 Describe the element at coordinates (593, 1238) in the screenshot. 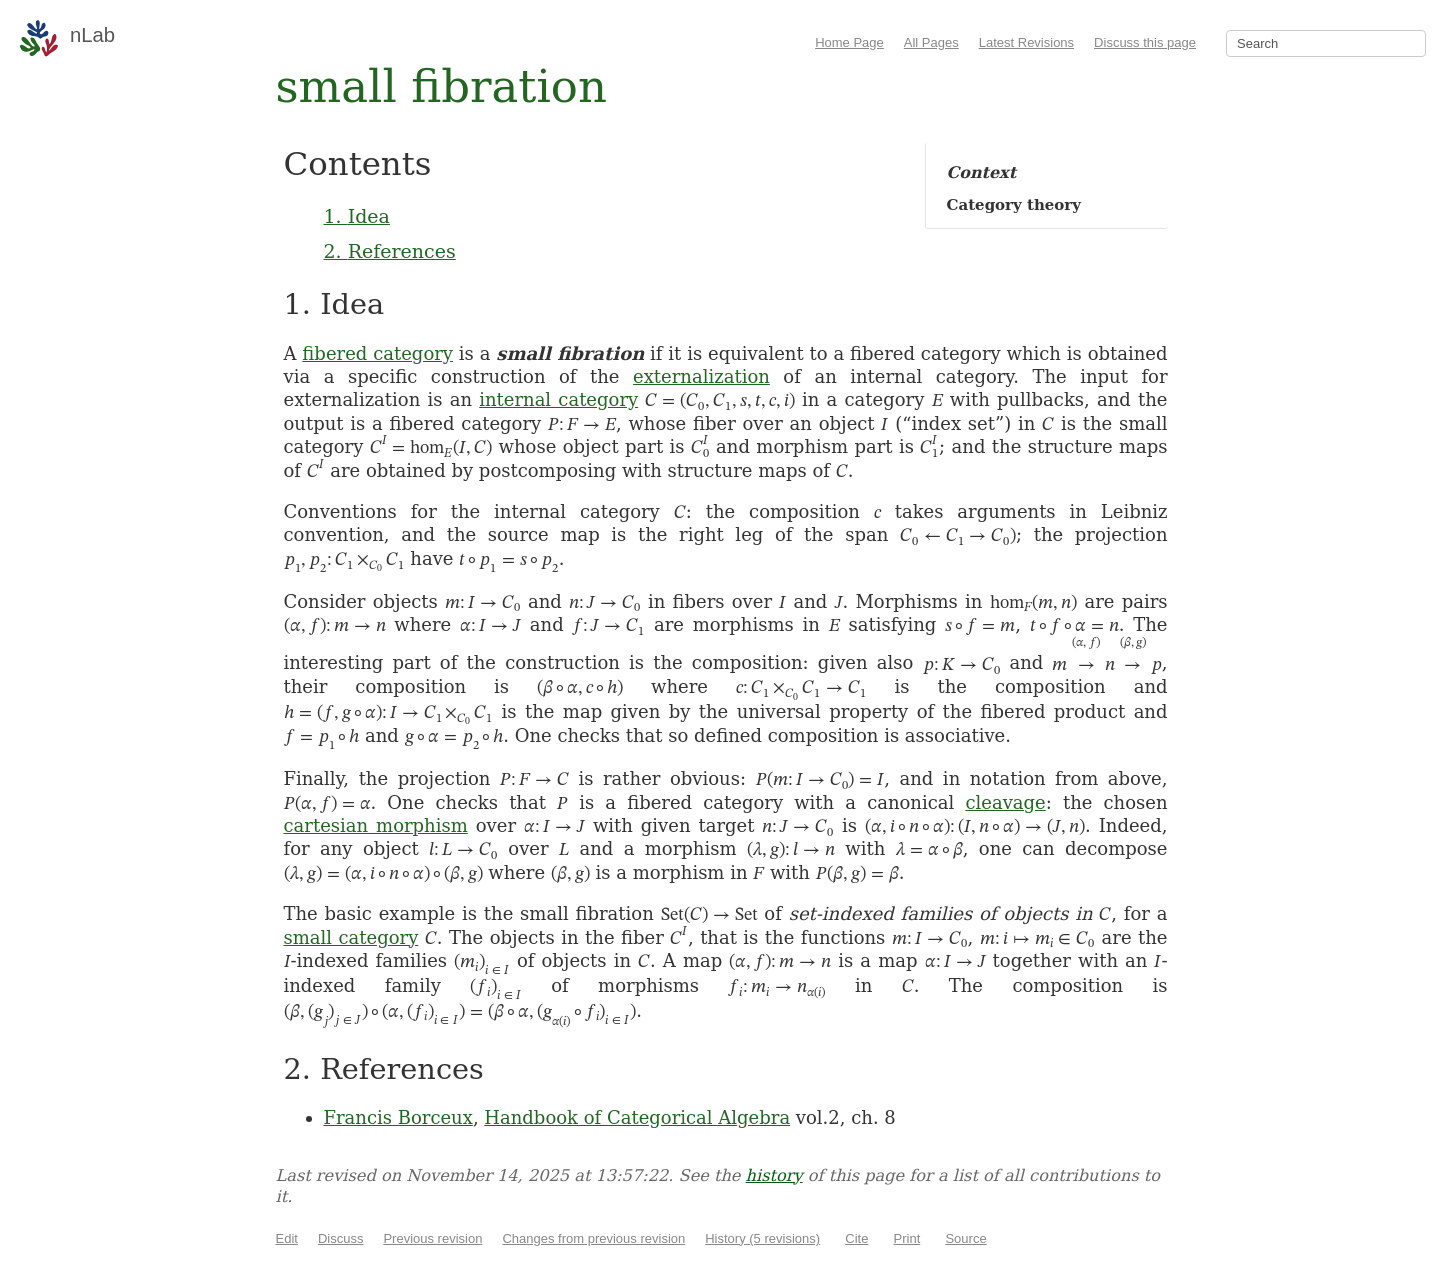

I see `Changes from previous revision` at that location.